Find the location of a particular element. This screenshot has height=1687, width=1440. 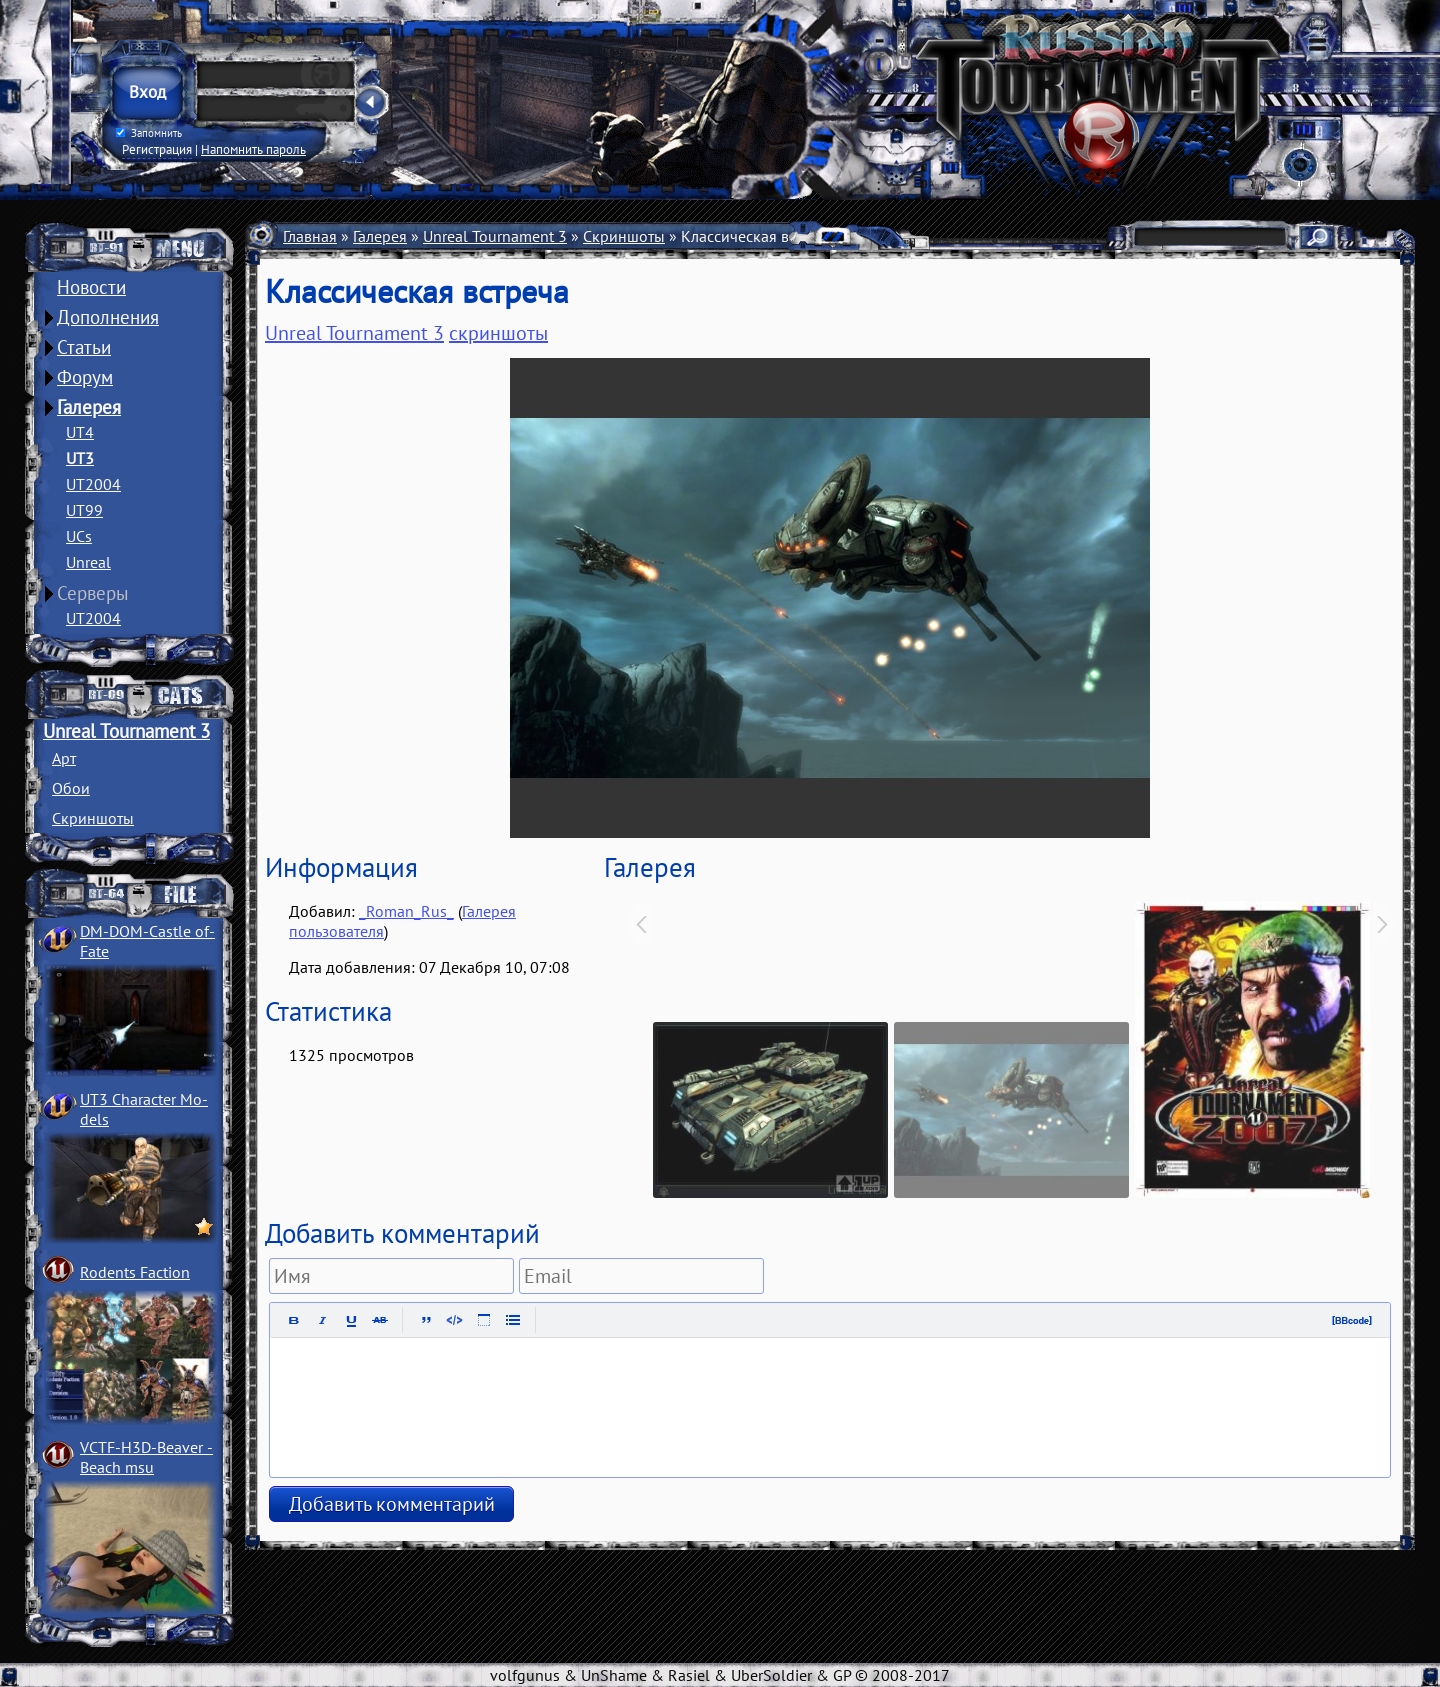

Unreal Tournament 3 is located at coordinates (126, 731).